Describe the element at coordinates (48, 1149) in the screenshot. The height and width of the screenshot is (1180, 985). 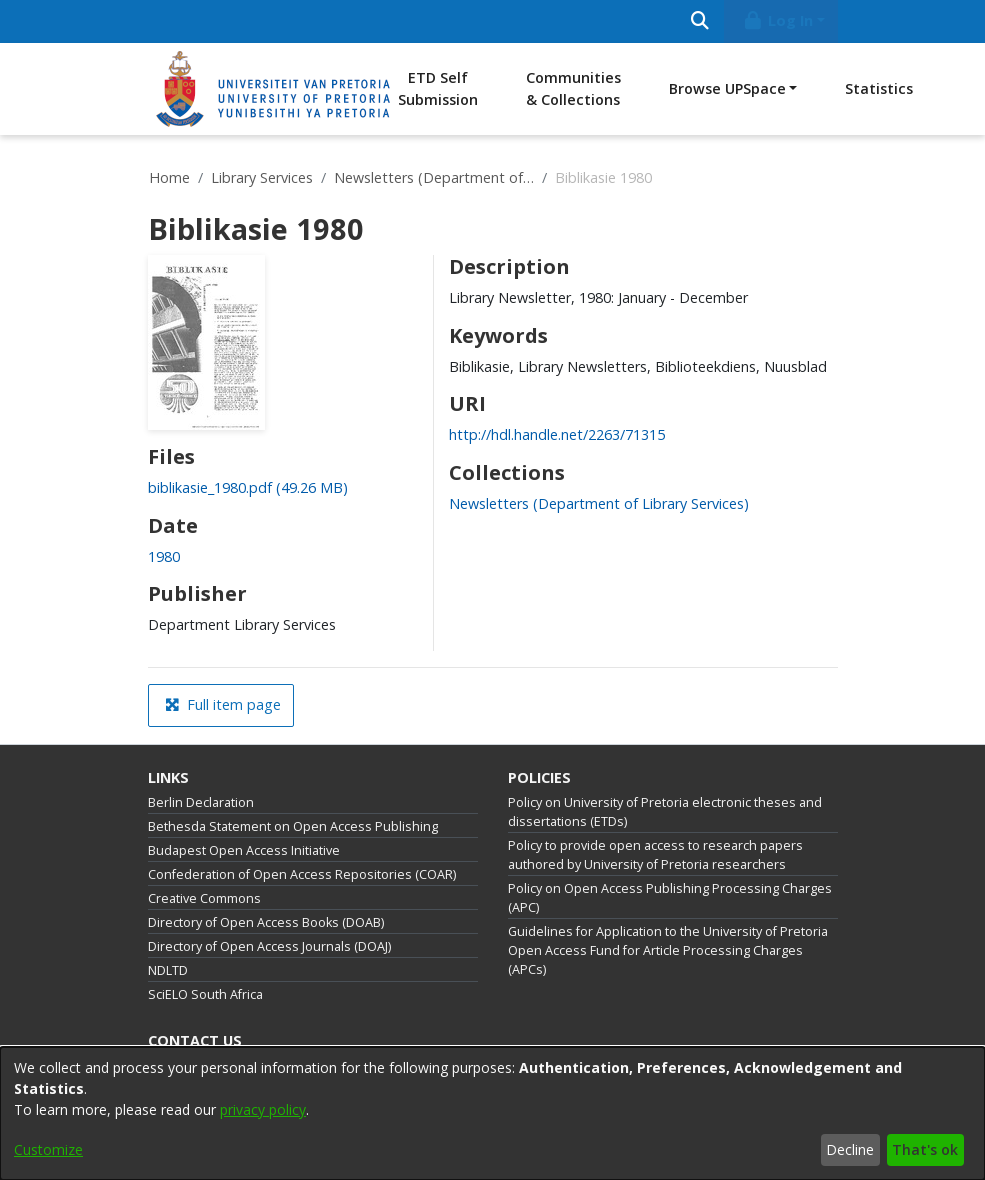
I see `Customize` at that location.